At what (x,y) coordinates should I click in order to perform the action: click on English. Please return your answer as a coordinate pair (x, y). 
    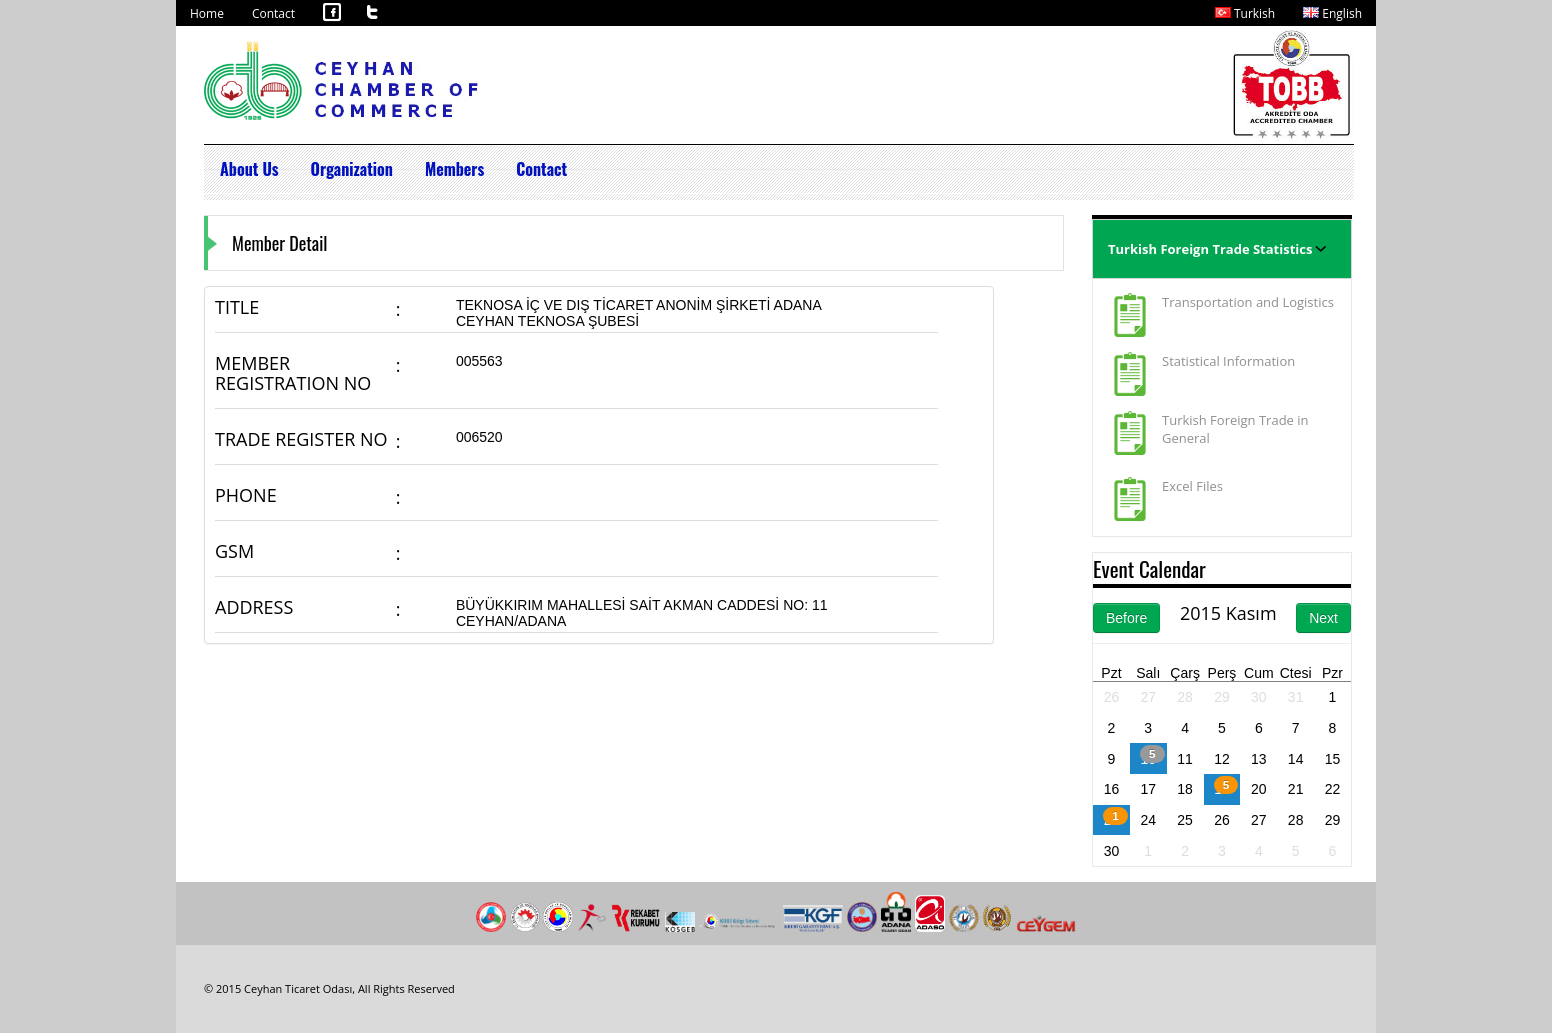
    Looking at the image, I should click on (1332, 13).